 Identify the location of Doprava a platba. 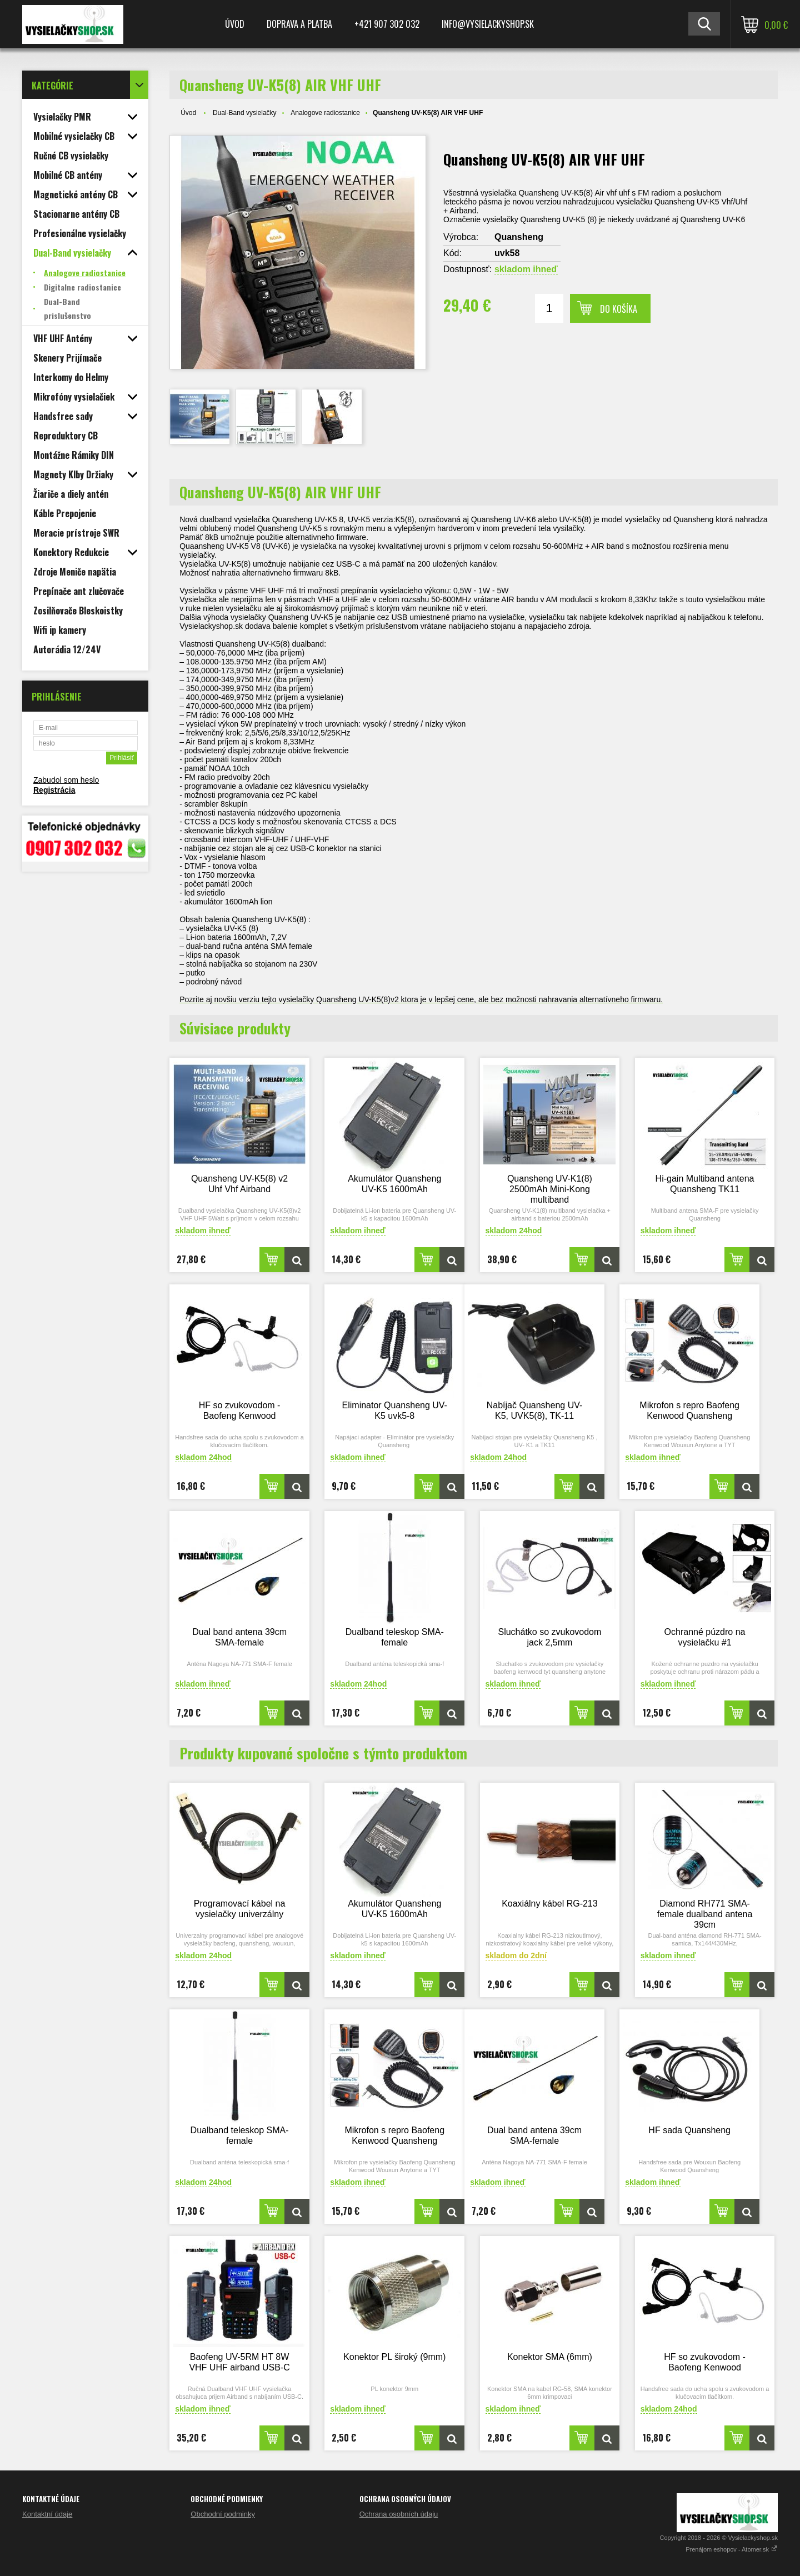
(299, 24).